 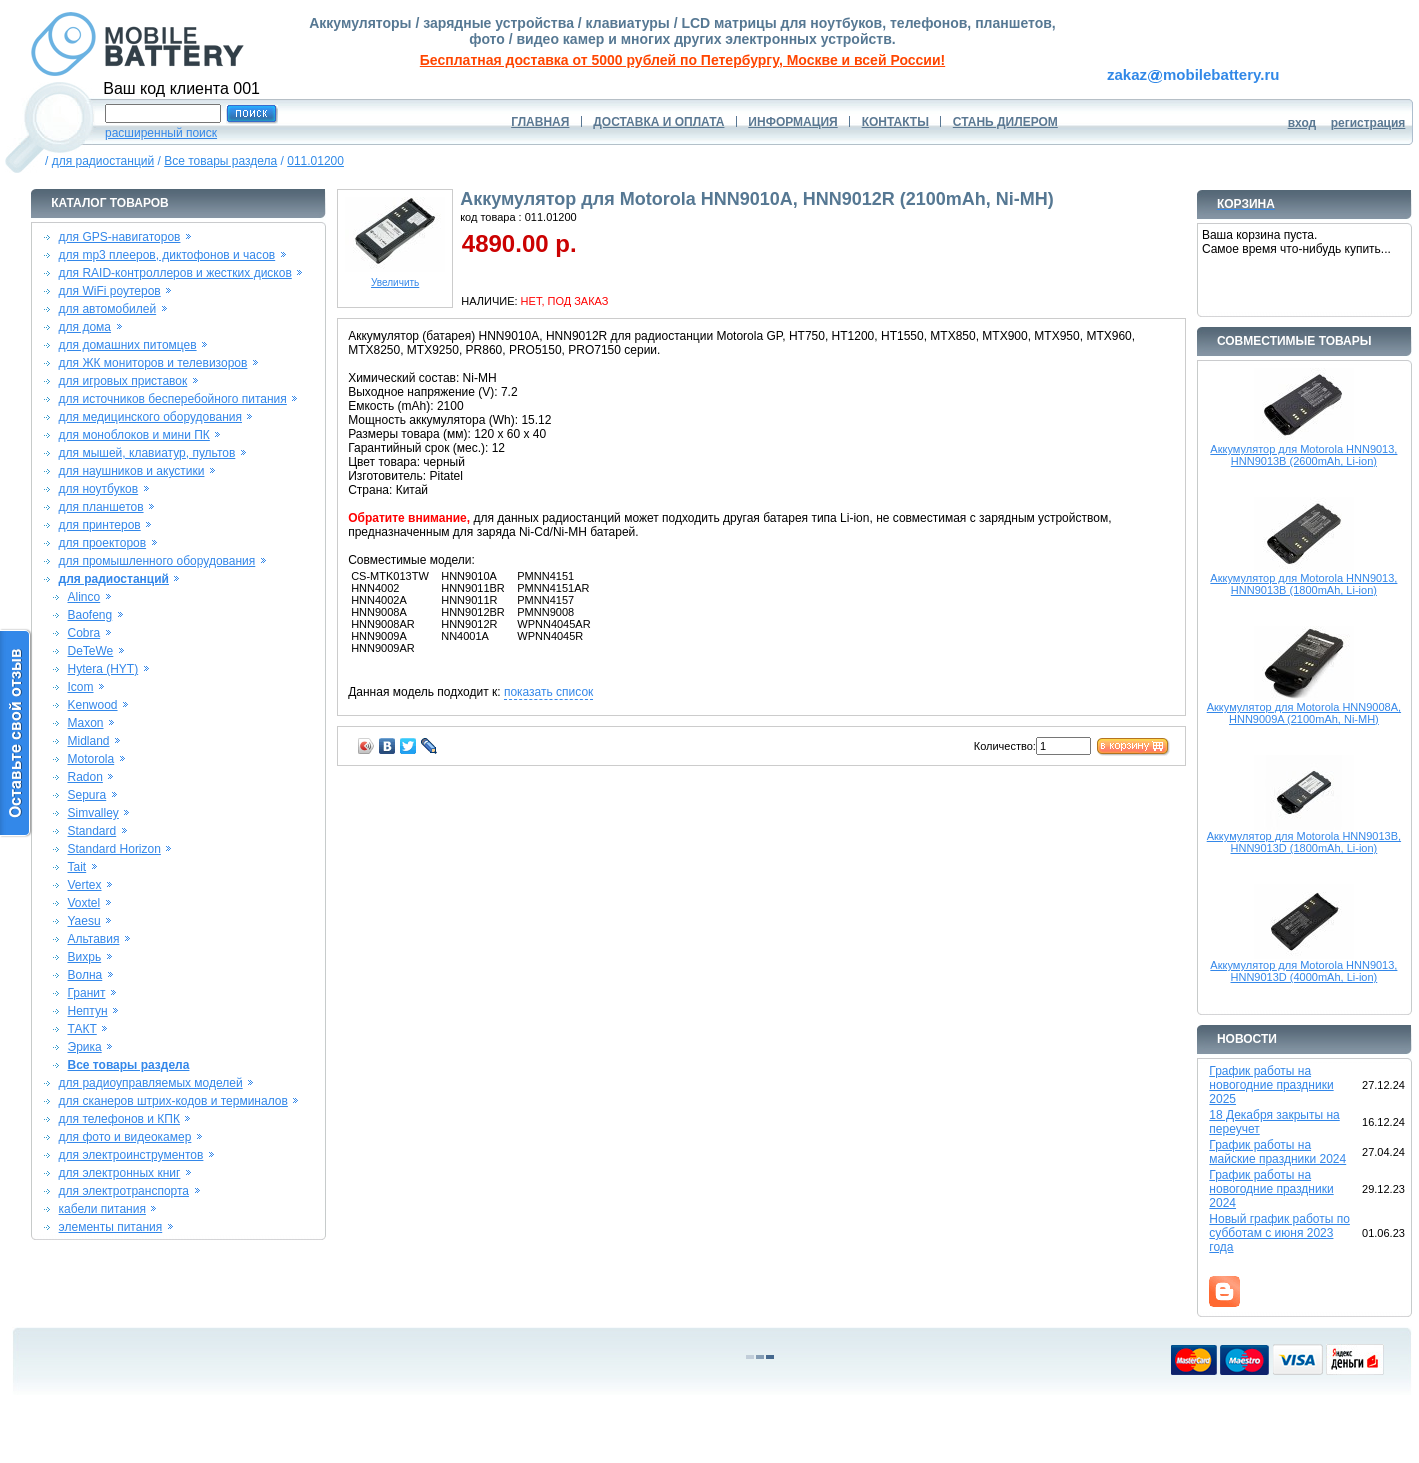 What do you see at coordinates (124, 1191) in the screenshot?
I see `для электротранспорта` at bounding box center [124, 1191].